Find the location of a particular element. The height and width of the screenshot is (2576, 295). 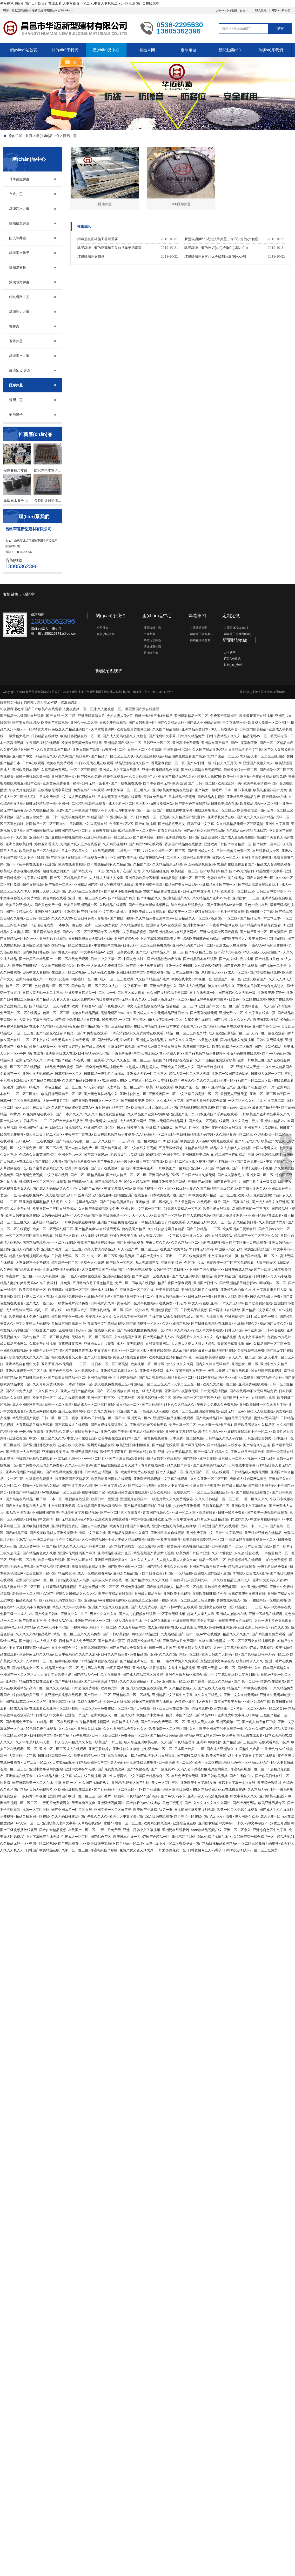

產(chǎn)品中心 is located at coordinates (106, 50).